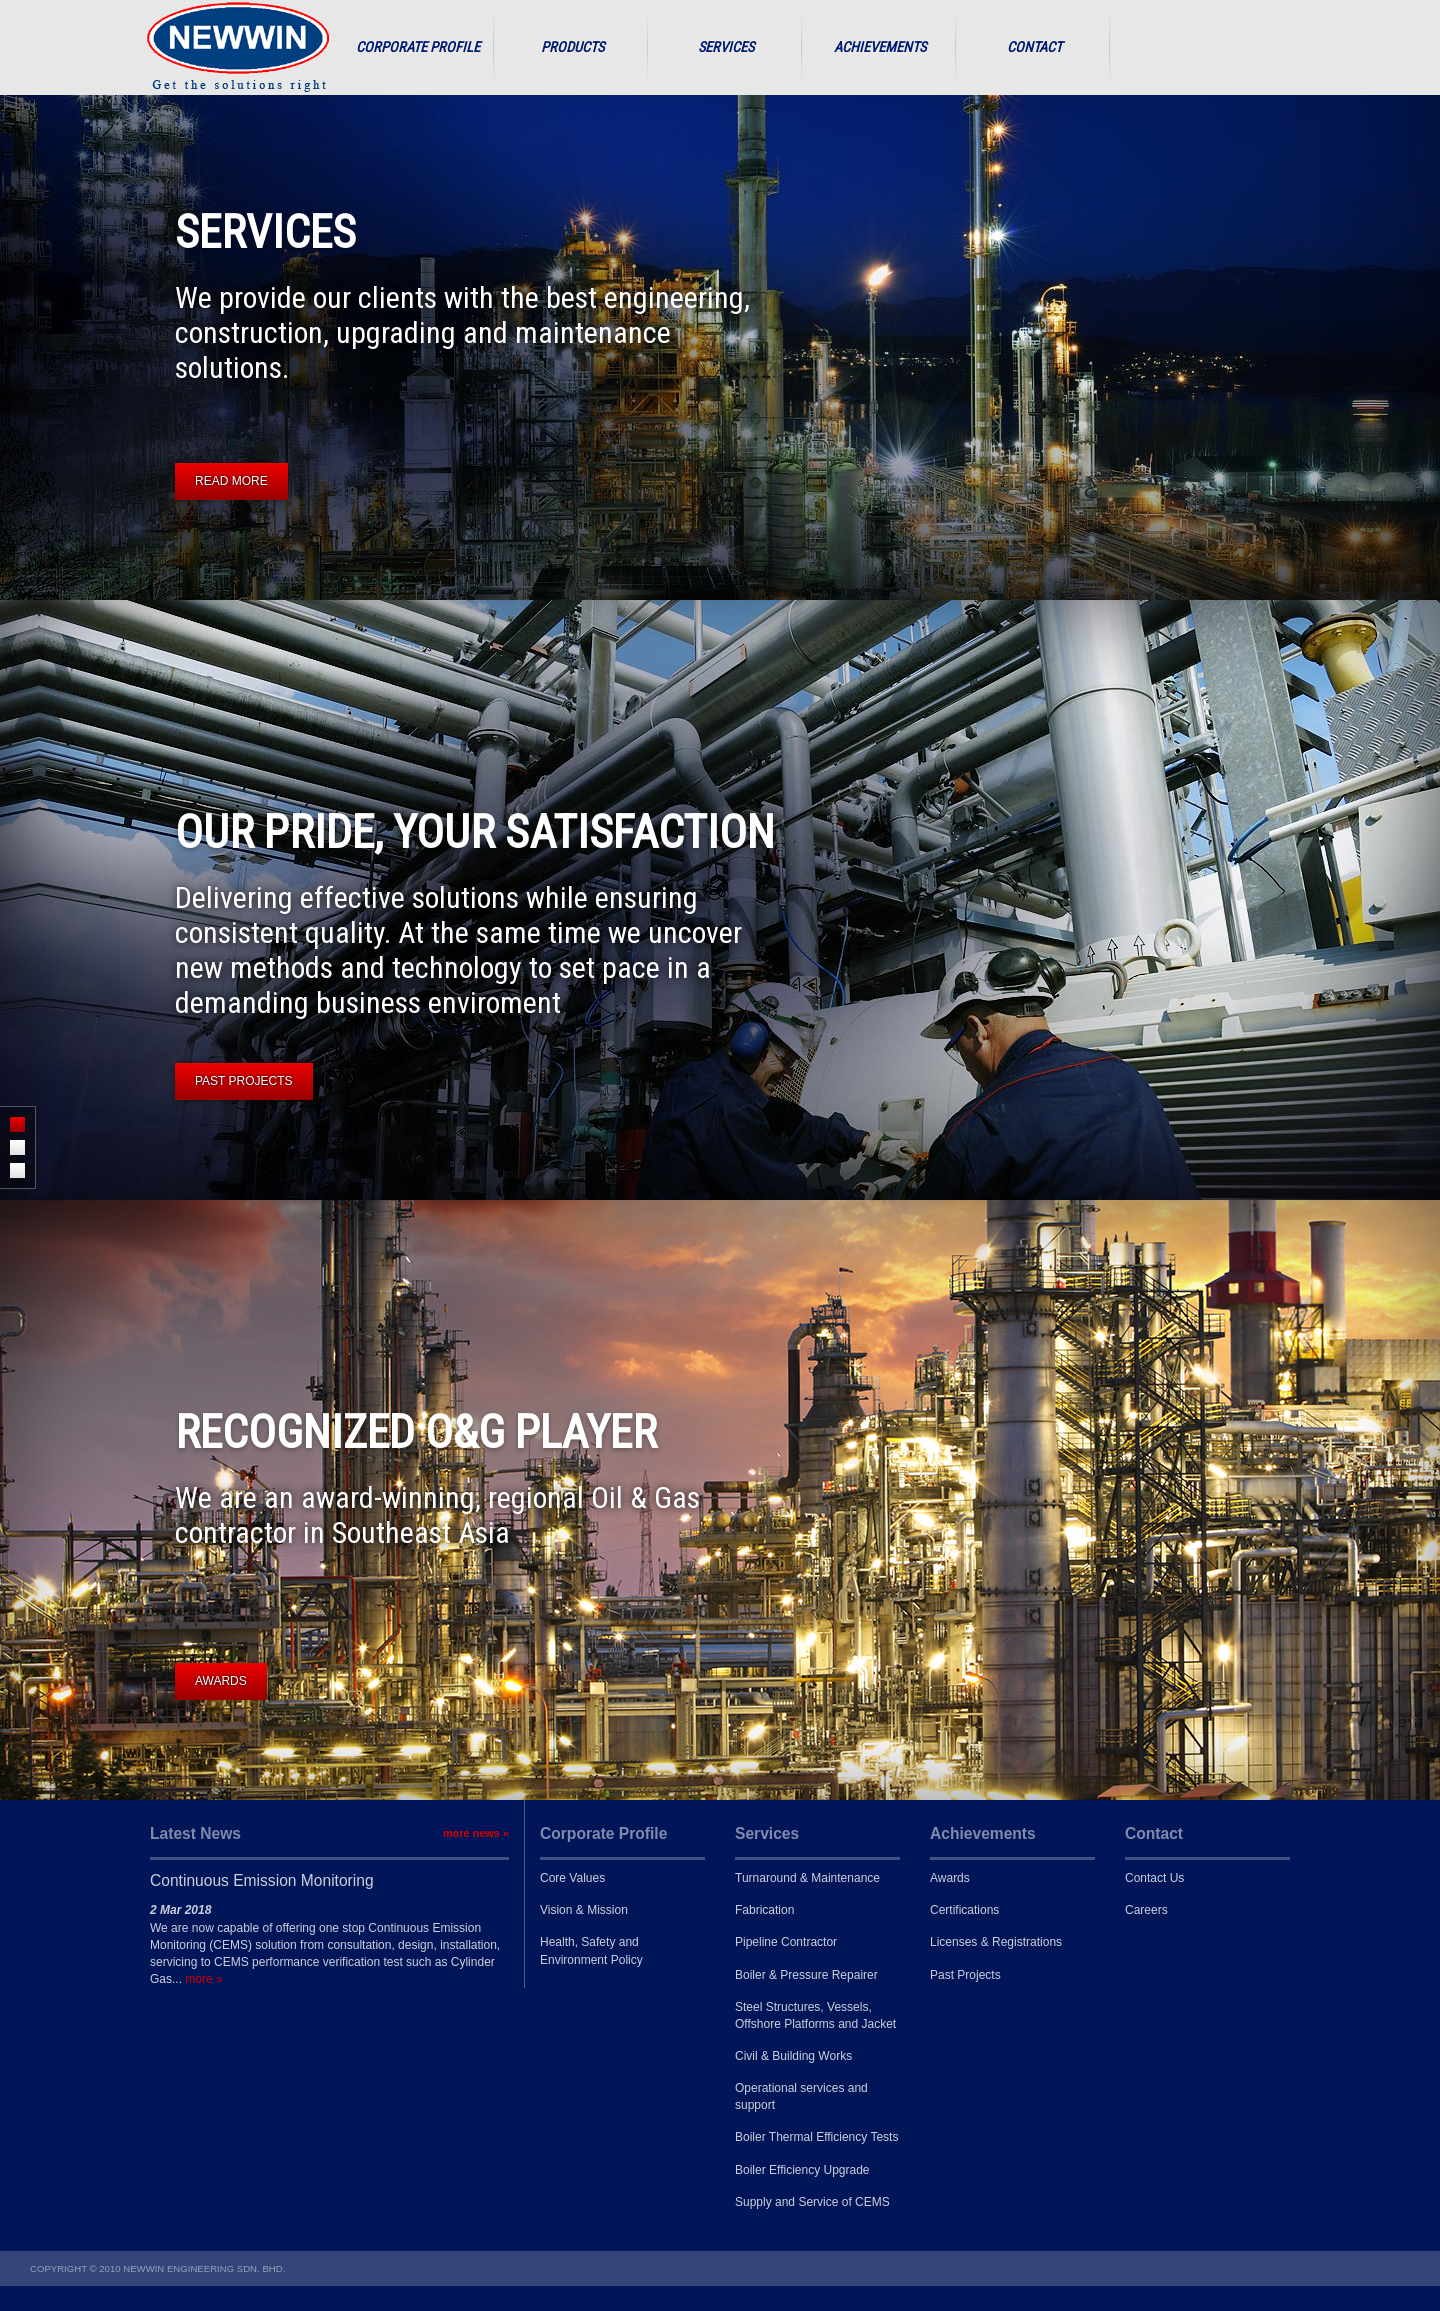  I want to click on Boiler Efficiency Upgrade, so click(802, 2170).